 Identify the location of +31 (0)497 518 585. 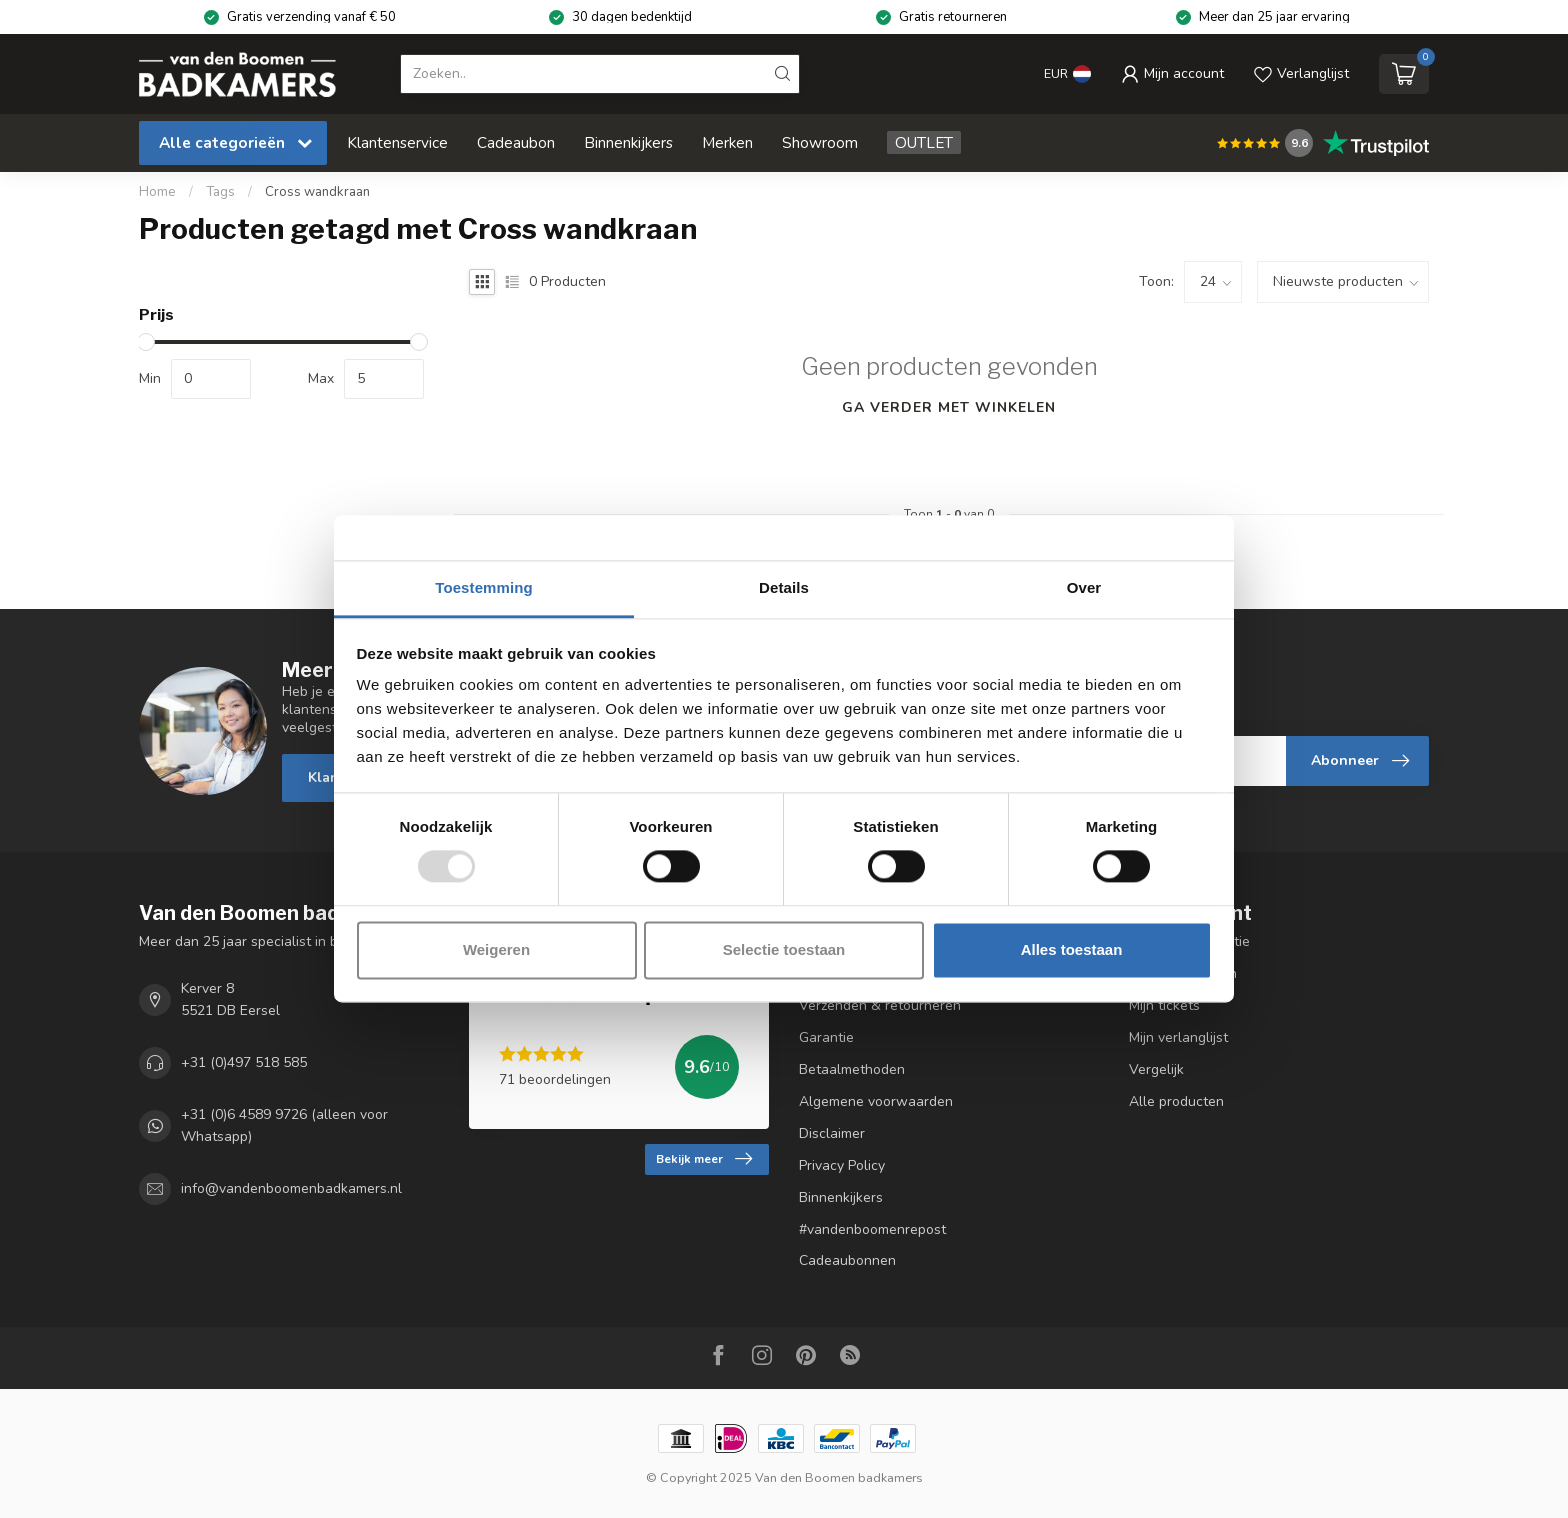
(244, 1062).